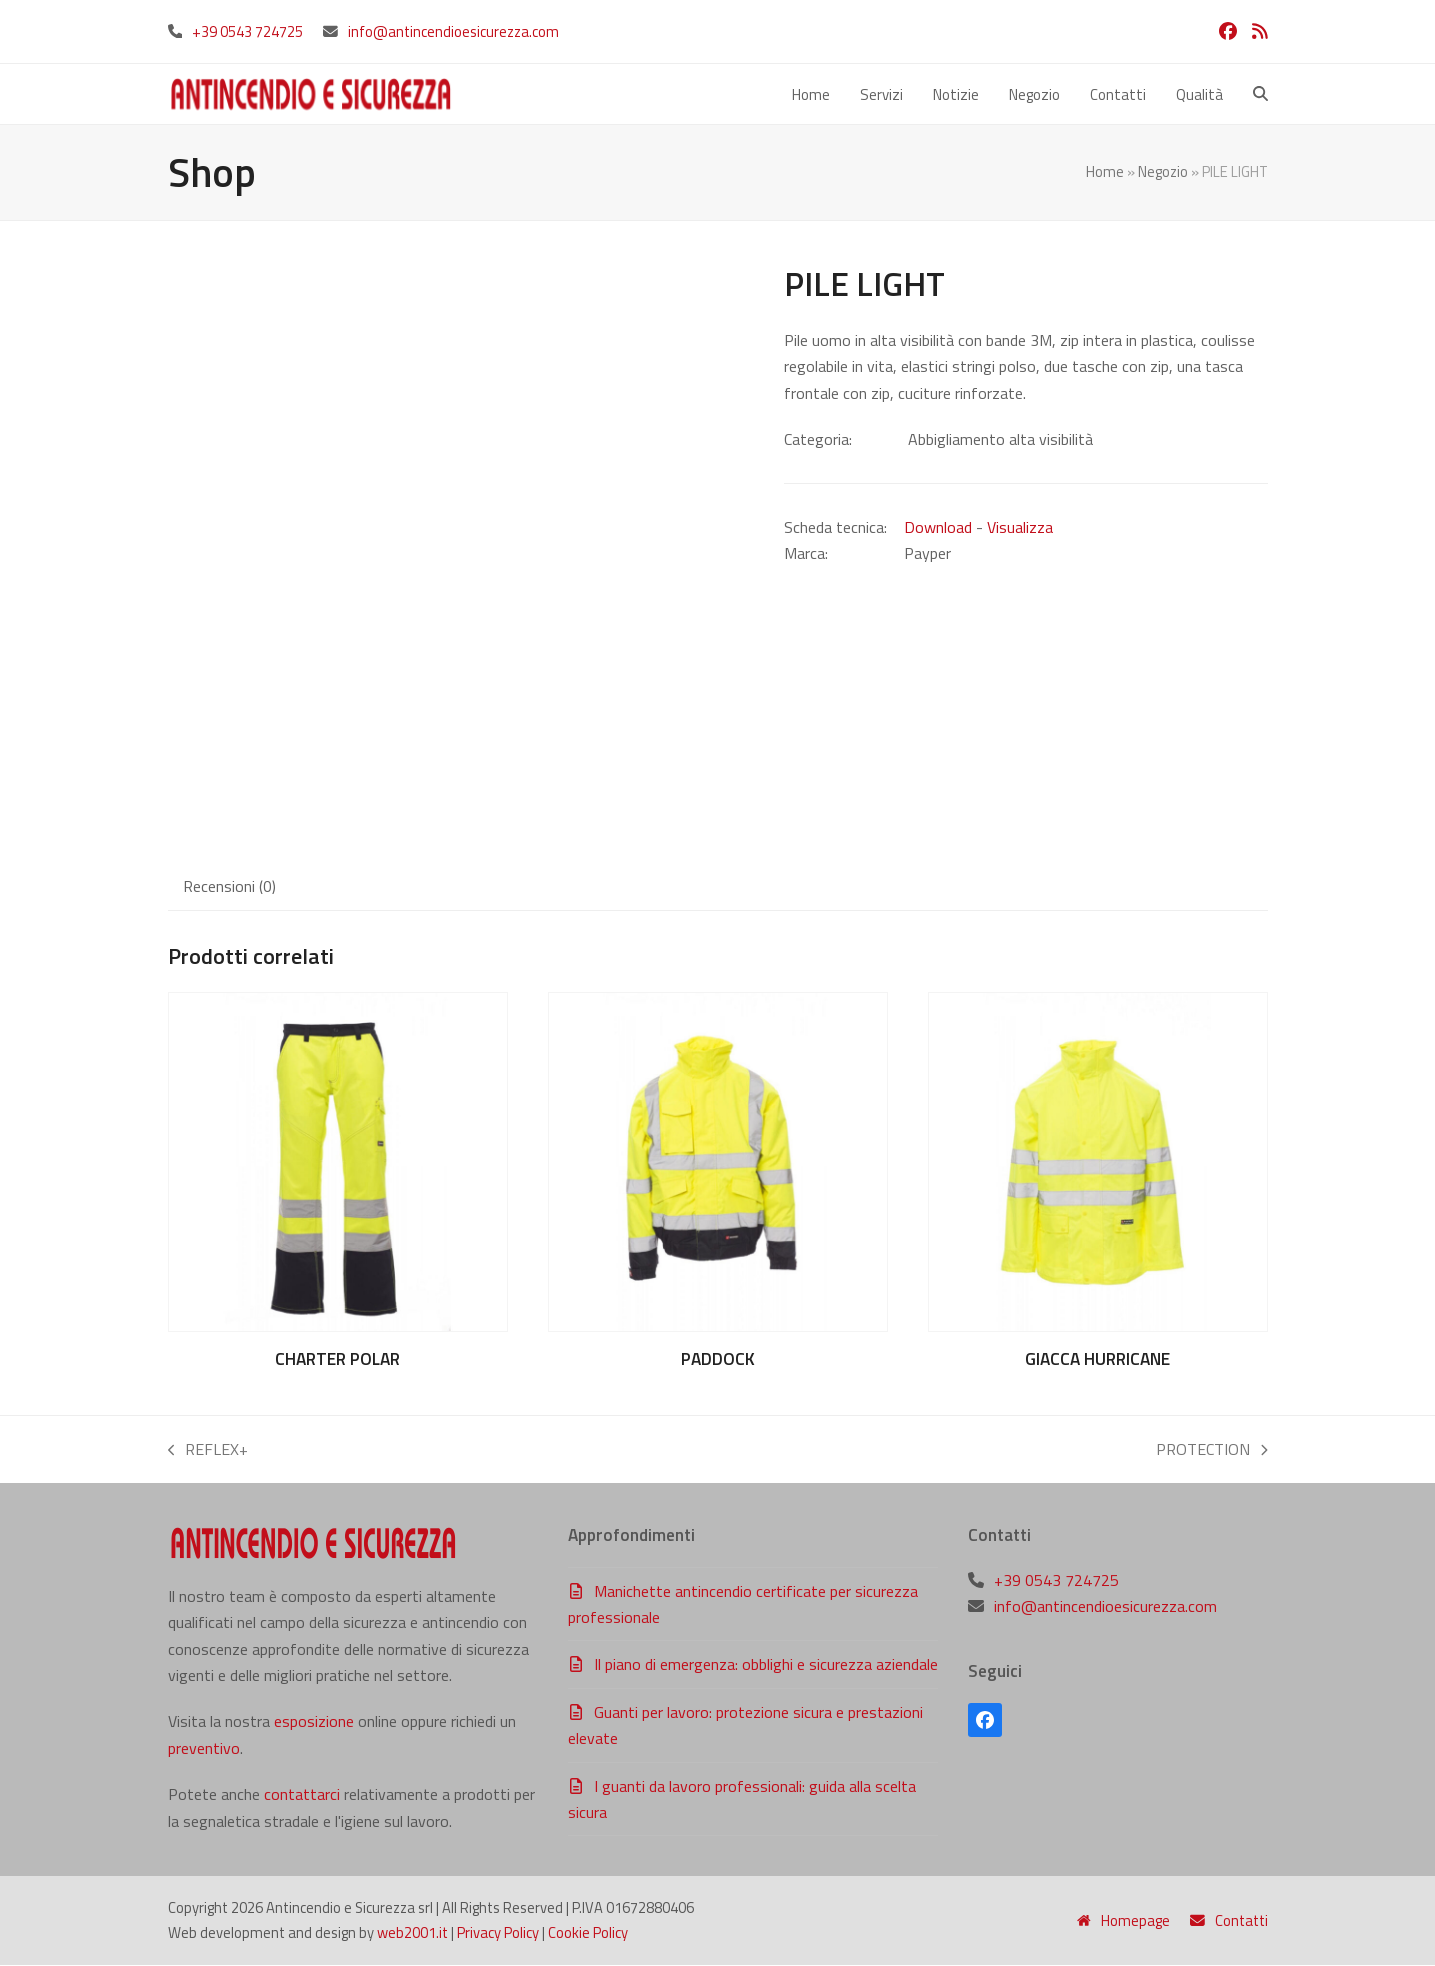 This screenshot has width=1435, height=1966. I want to click on Privacy Policy, so click(498, 1932).